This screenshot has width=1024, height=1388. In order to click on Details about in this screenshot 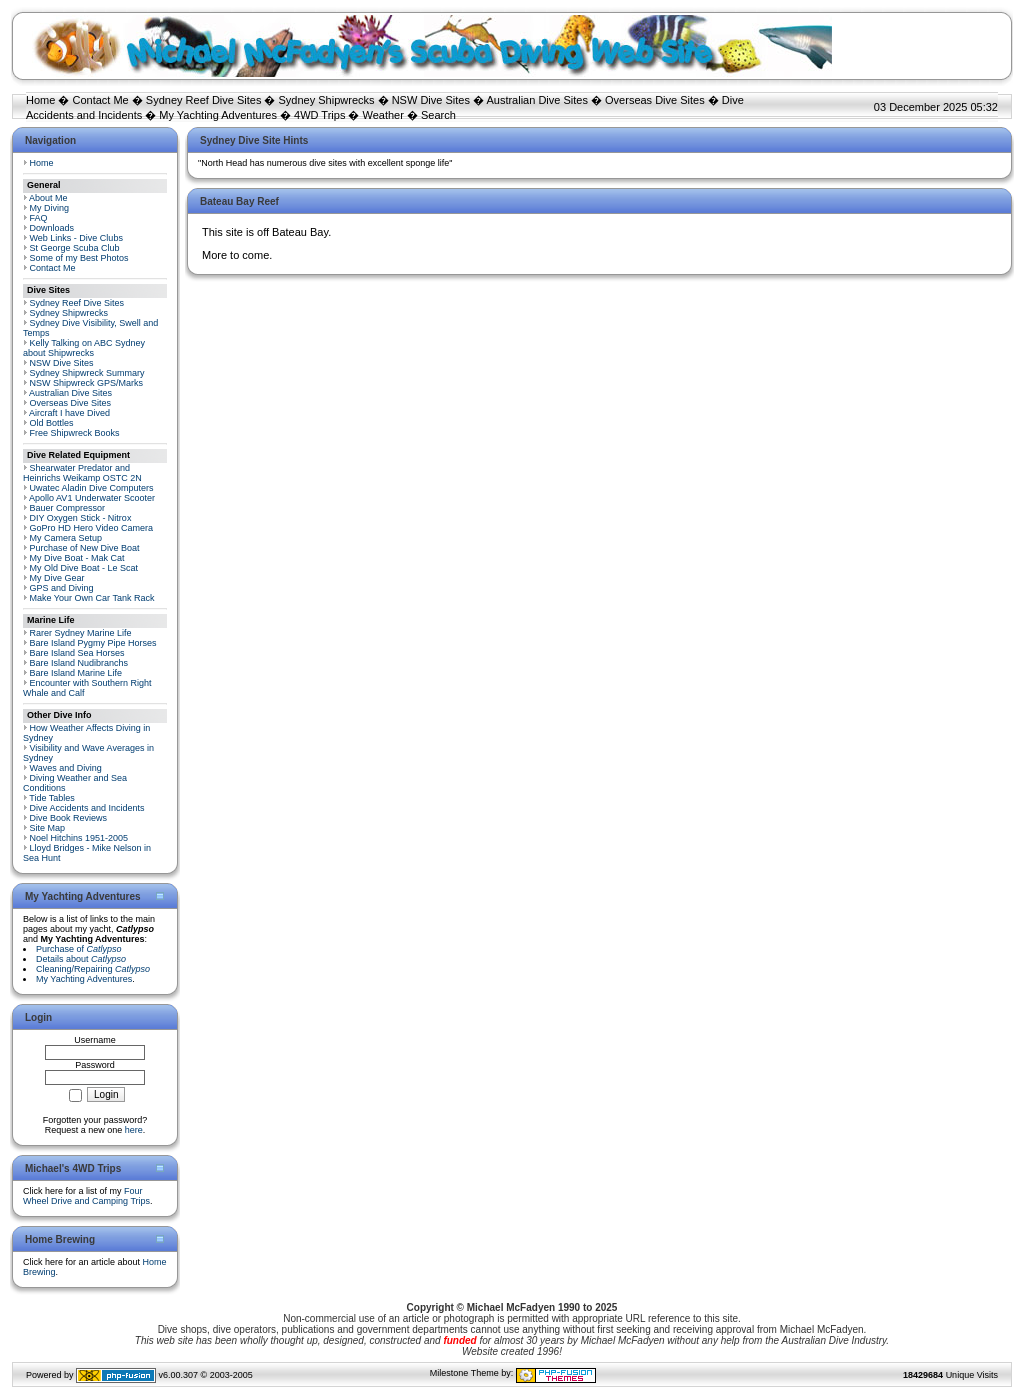, I will do `click(81, 959)`.